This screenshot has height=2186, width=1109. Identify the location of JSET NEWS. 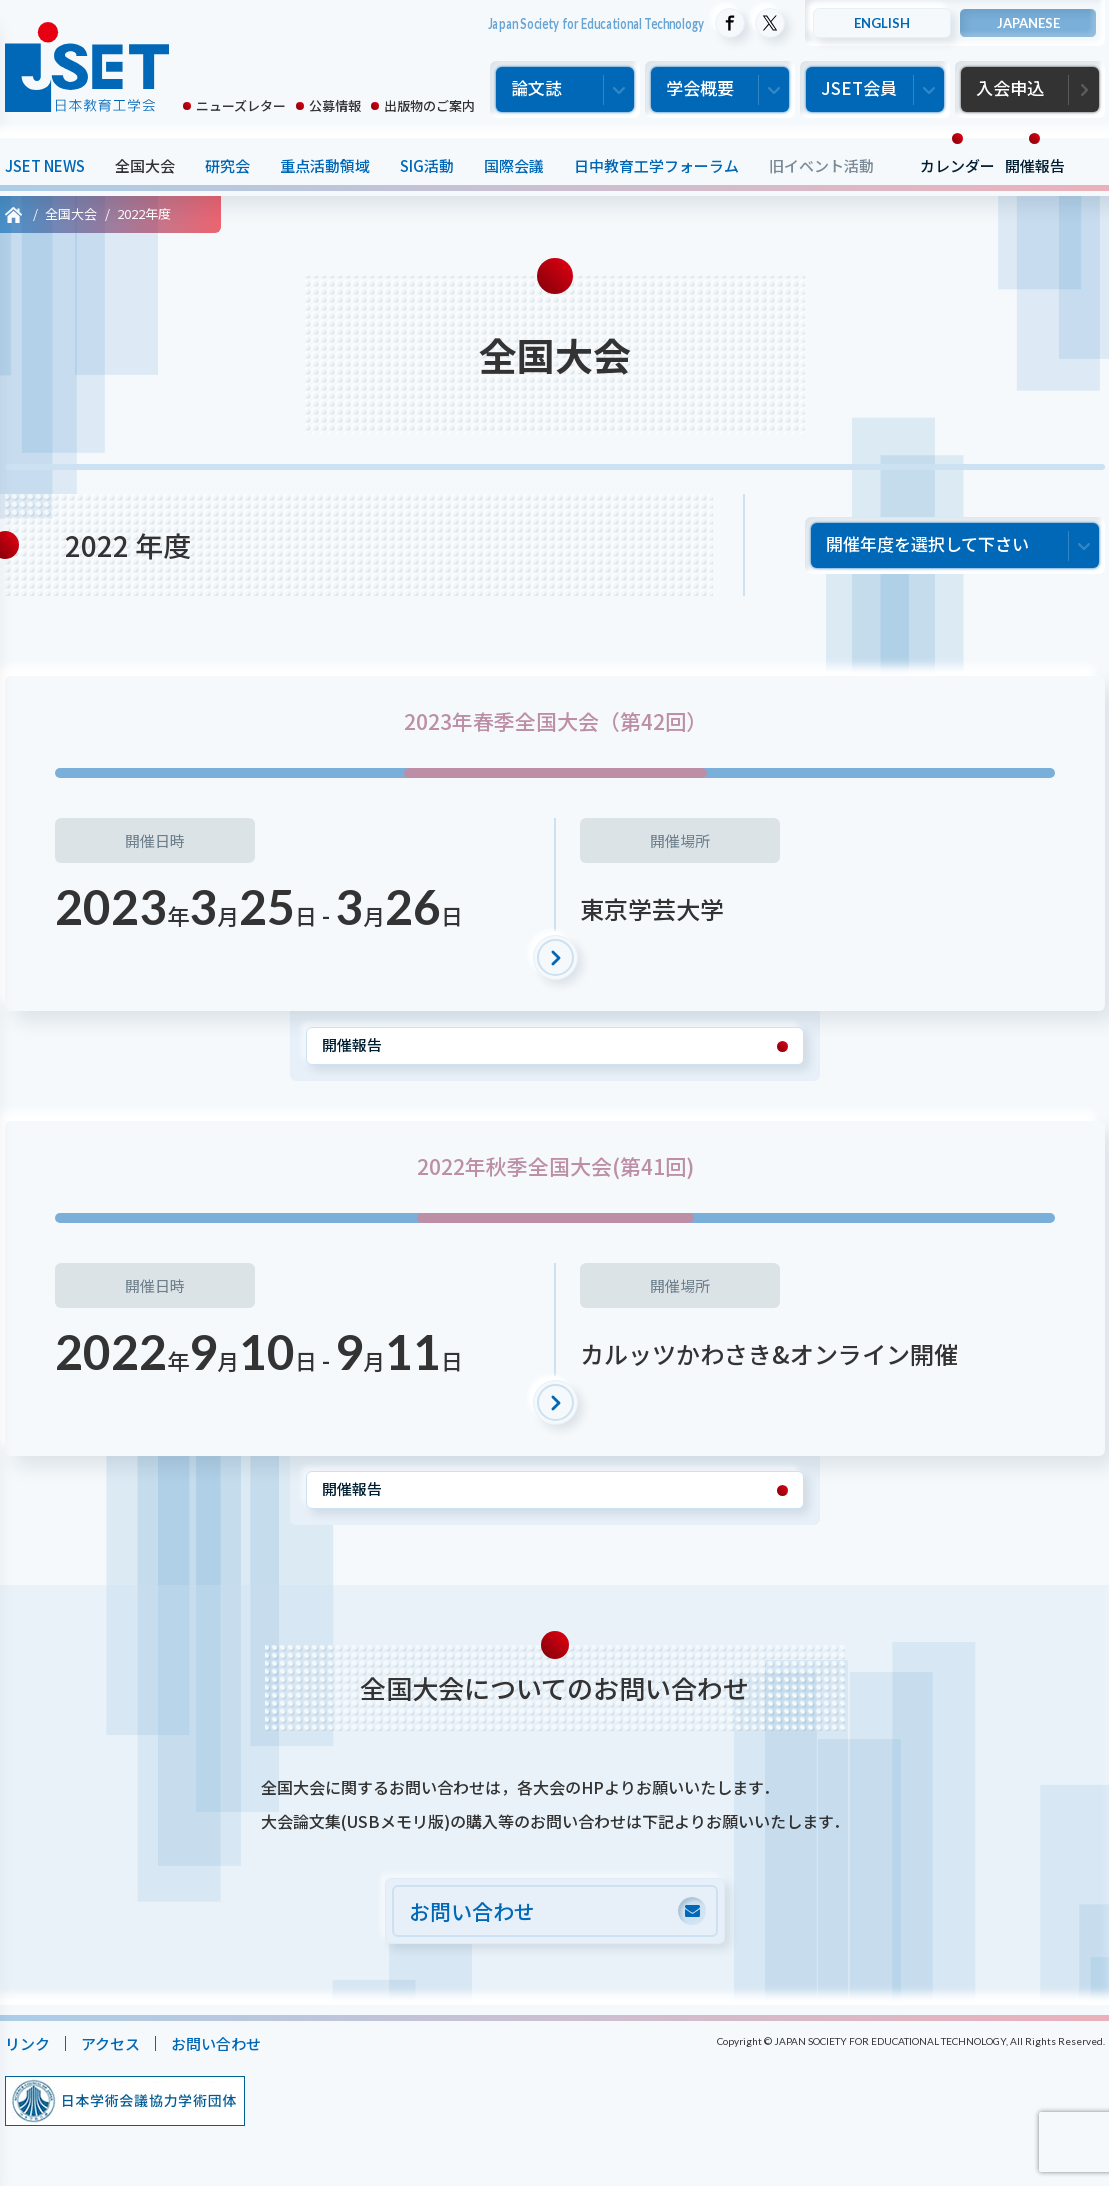
(45, 165).